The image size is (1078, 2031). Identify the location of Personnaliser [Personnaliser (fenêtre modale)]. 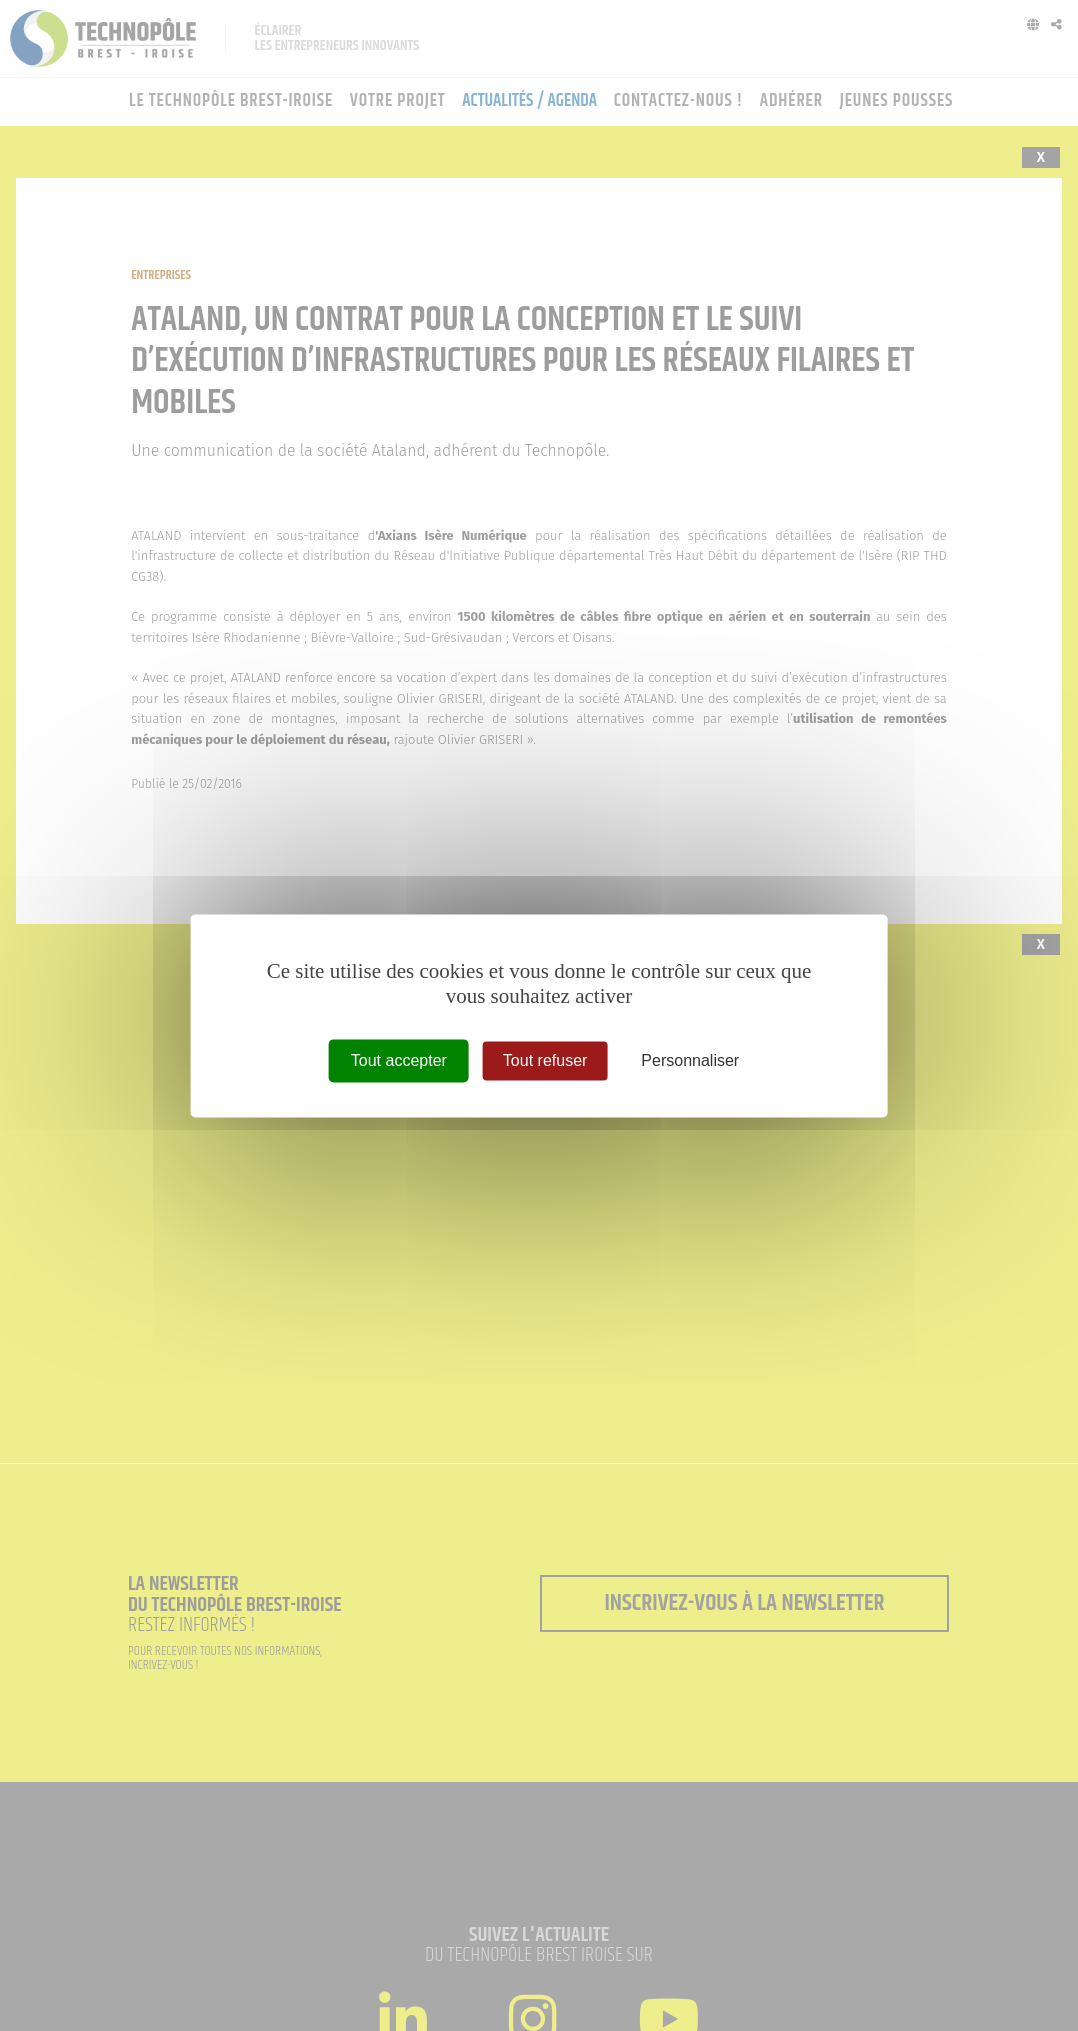
(690, 1060).